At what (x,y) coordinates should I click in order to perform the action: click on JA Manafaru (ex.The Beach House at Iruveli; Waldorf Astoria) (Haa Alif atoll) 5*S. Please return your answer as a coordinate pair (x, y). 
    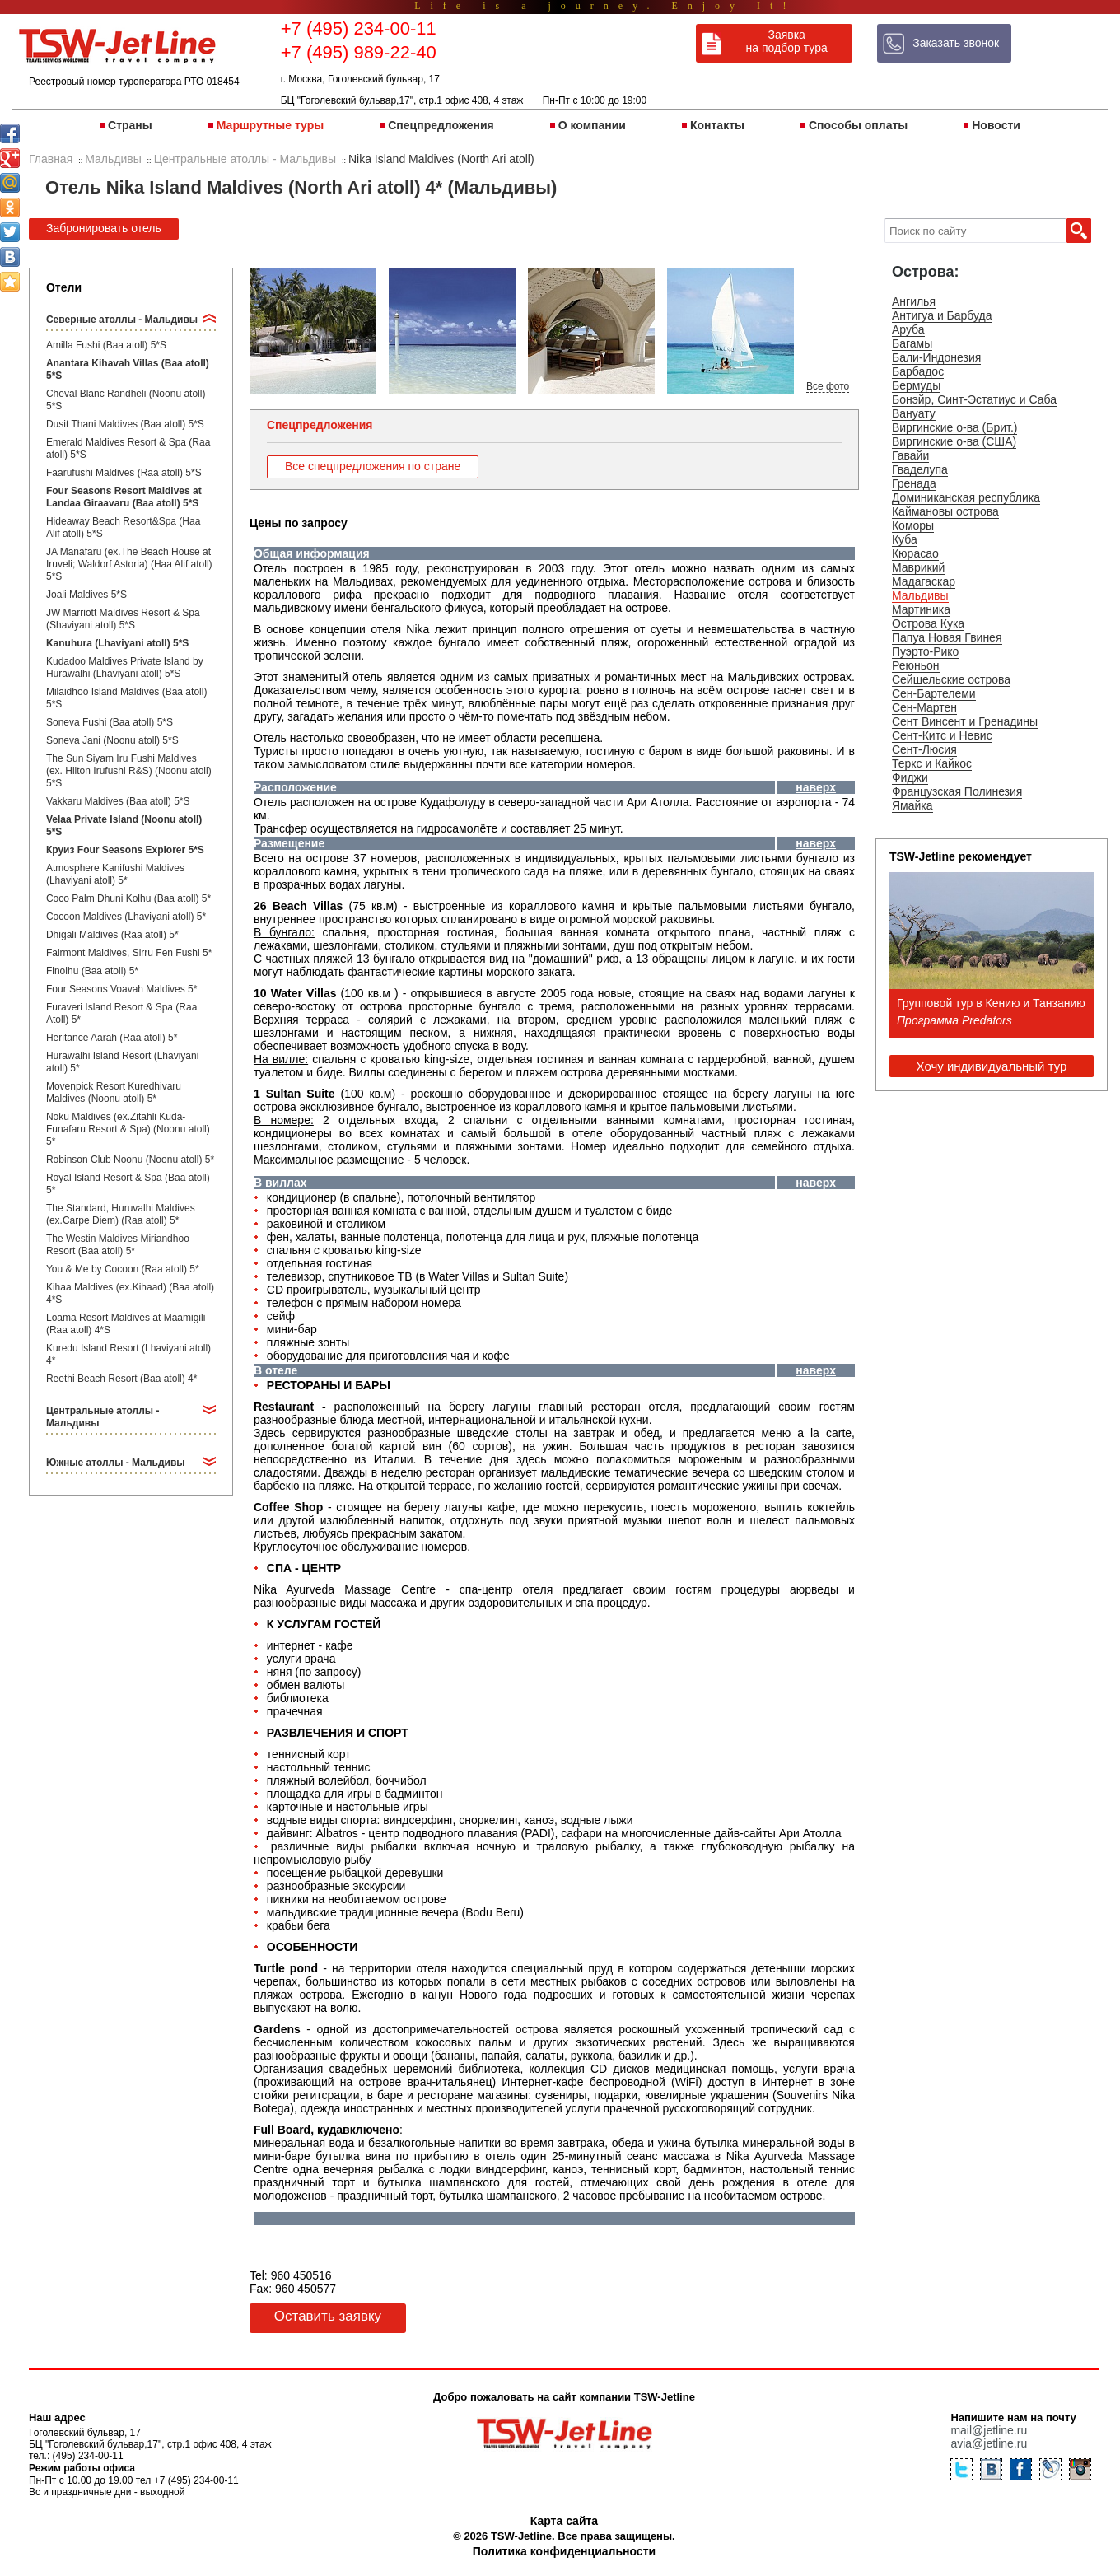
    Looking at the image, I should click on (129, 564).